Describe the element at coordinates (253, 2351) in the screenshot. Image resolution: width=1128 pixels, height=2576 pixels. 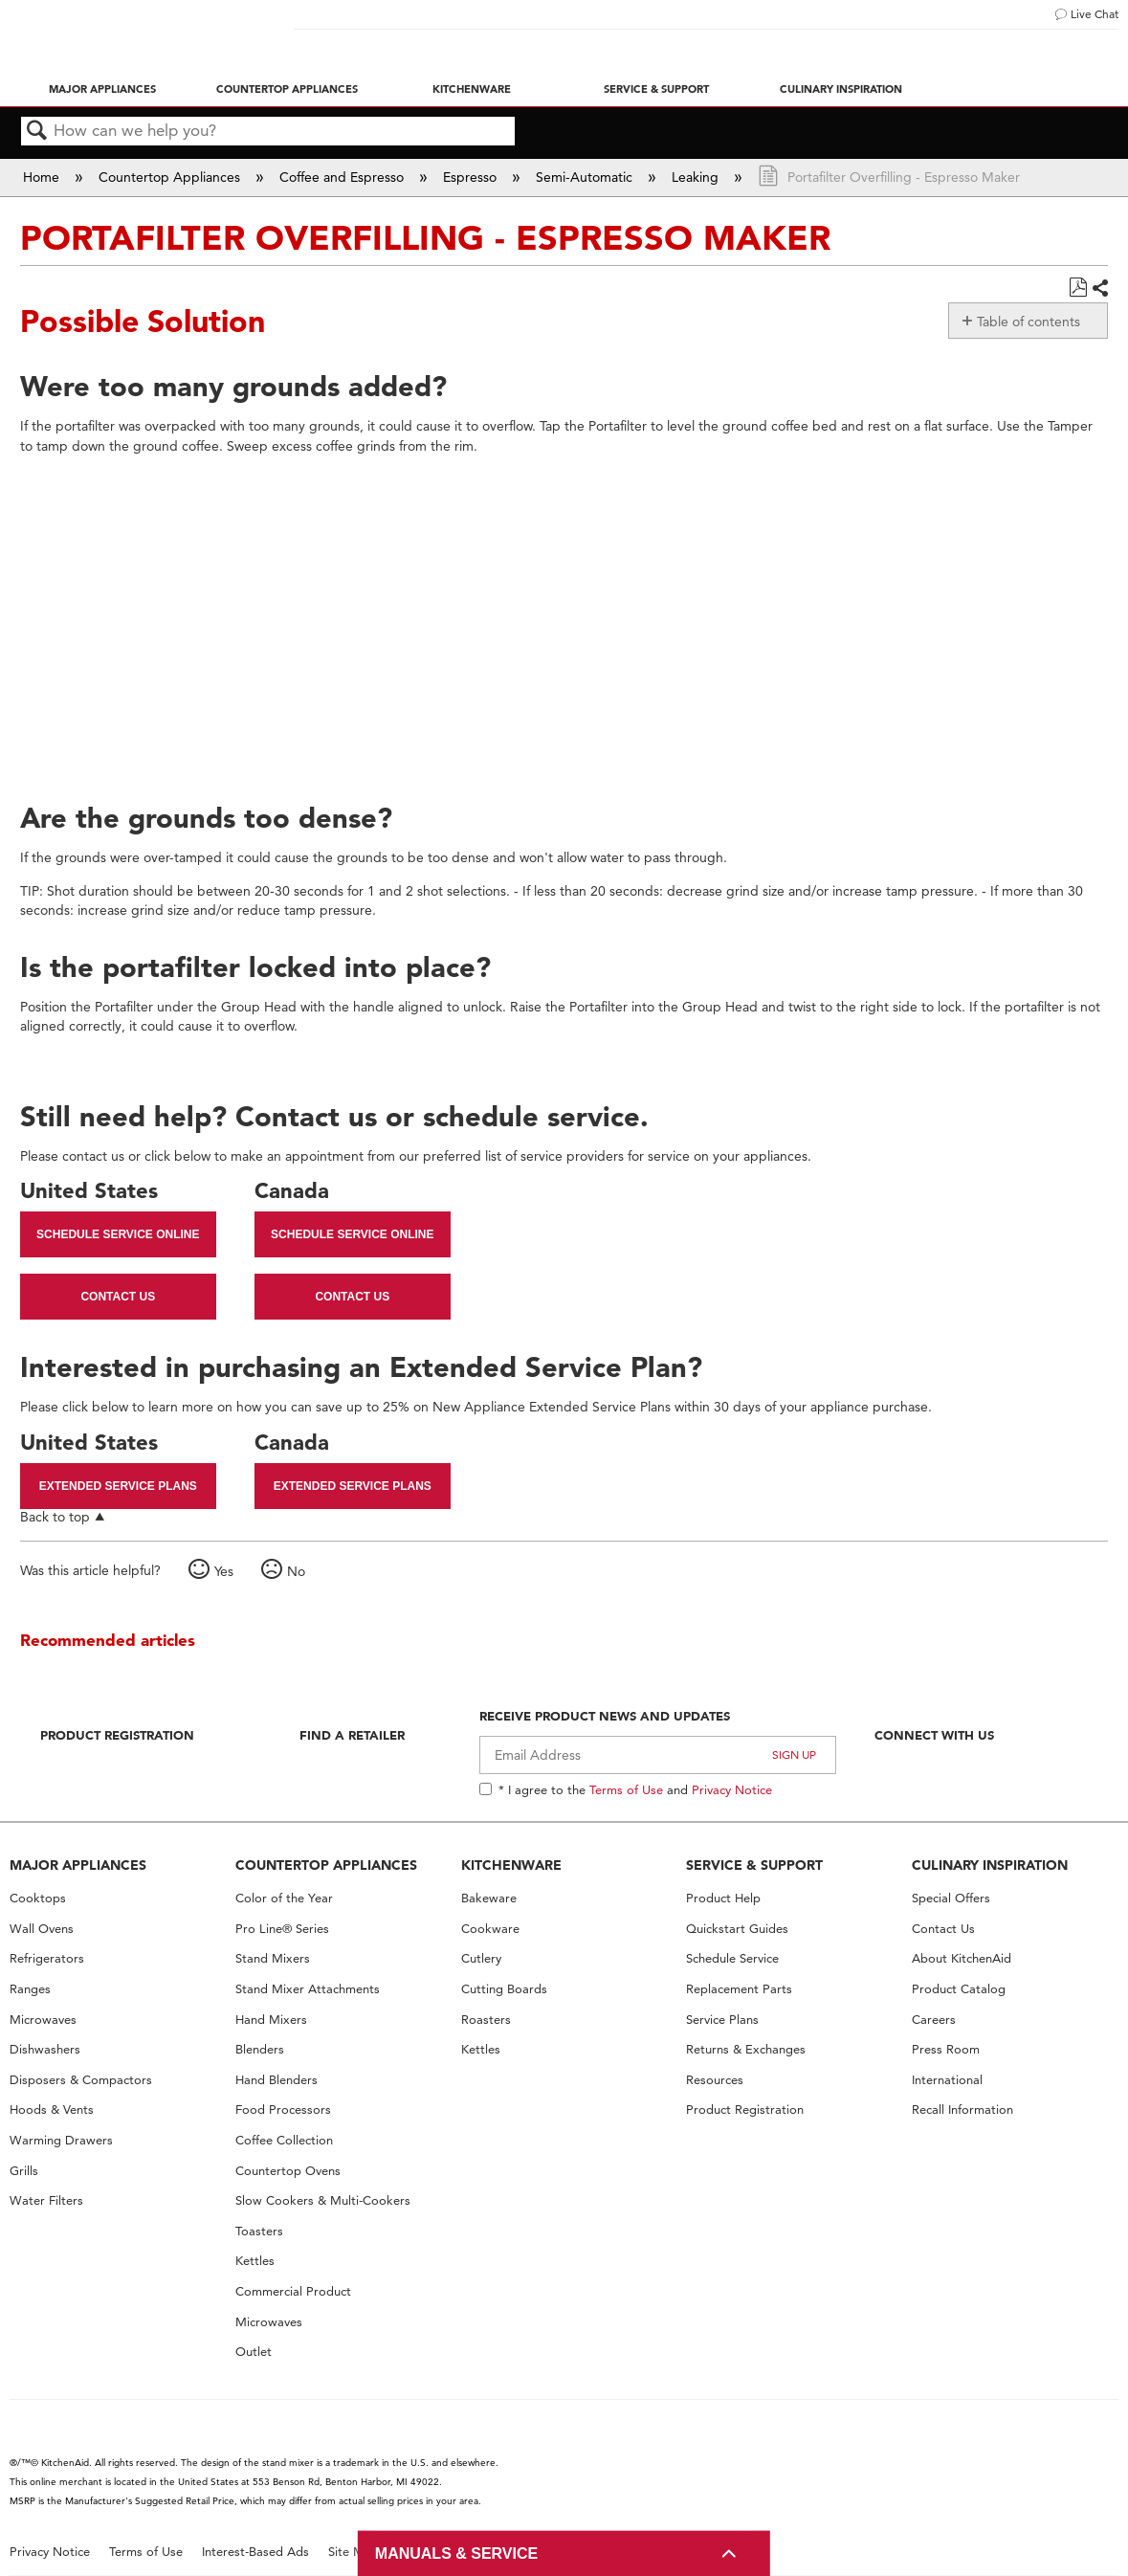
I see `Outlet` at that location.